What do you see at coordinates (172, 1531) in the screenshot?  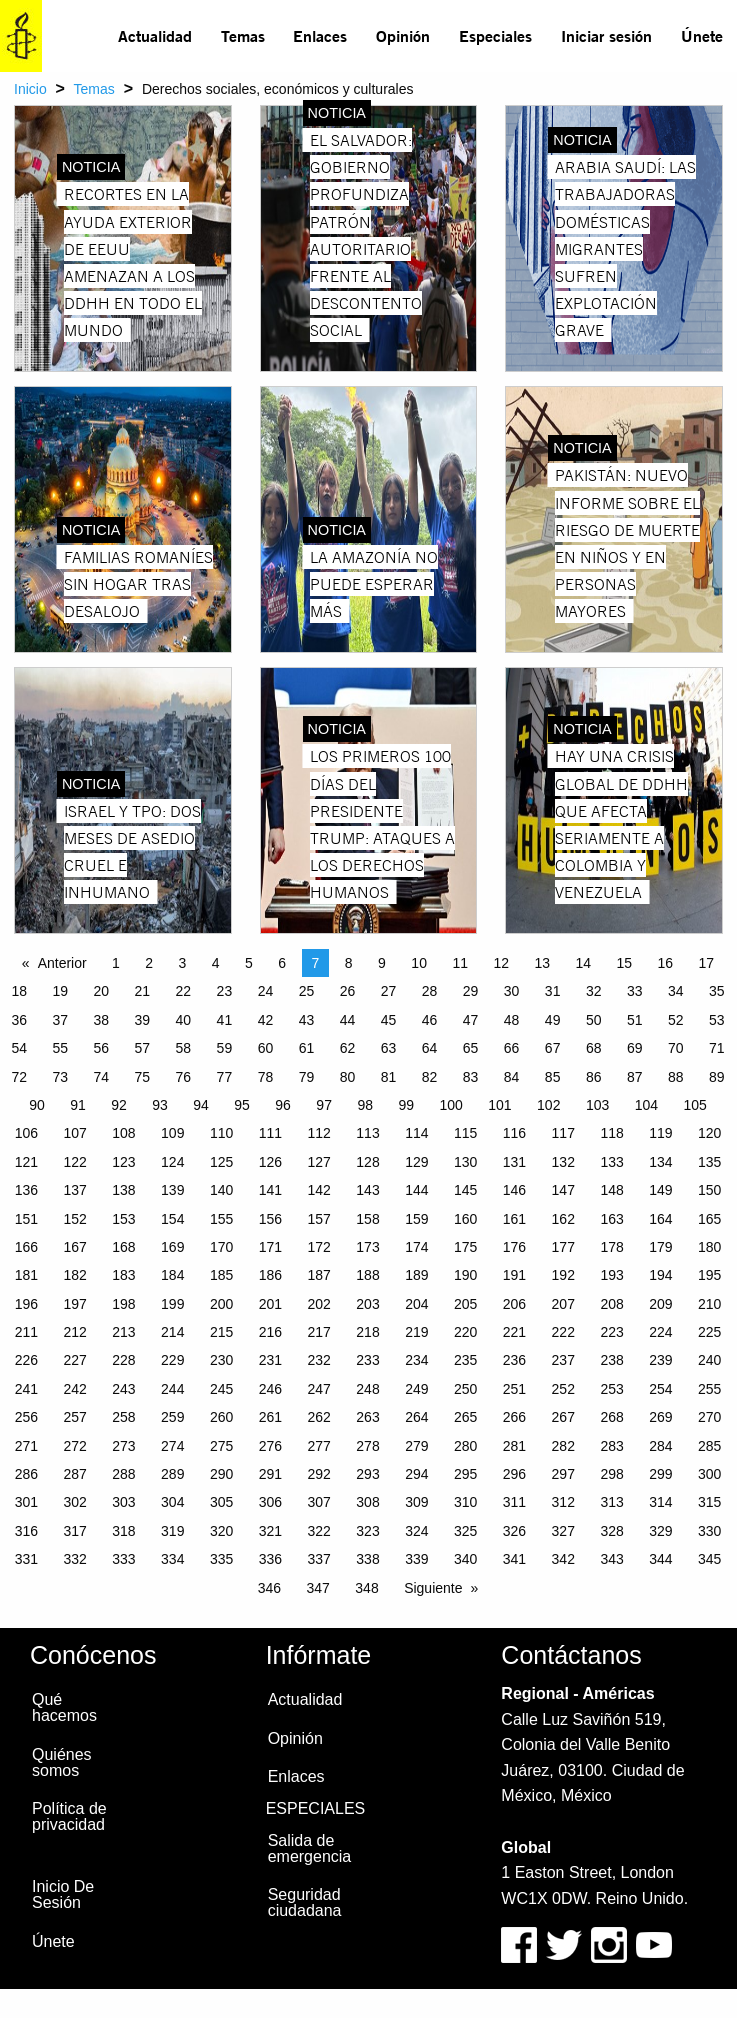 I see `319 [Page 319]` at bounding box center [172, 1531].